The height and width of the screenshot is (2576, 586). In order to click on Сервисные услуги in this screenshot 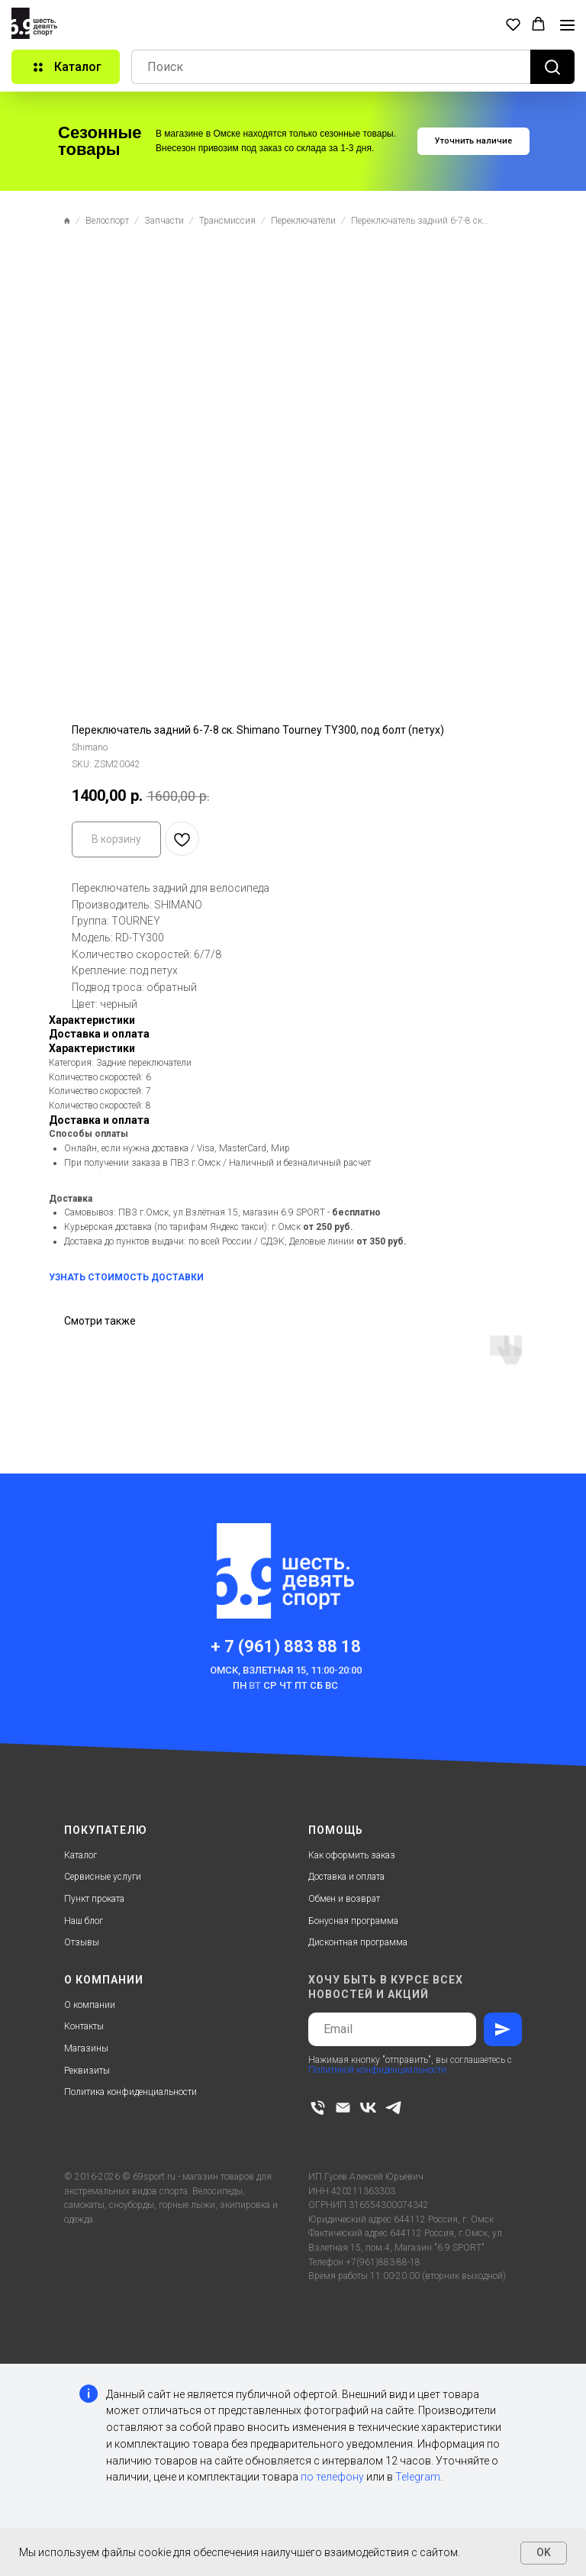, I will do `click(102, 1876)`.